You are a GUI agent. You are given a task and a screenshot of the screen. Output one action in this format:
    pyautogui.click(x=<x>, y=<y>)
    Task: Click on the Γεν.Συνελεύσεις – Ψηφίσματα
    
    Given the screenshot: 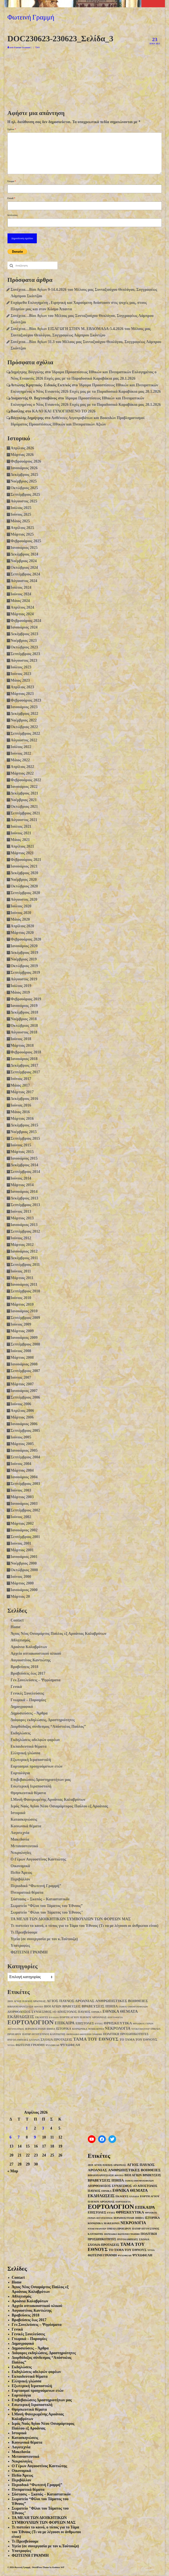 What is the action you would take?
    pyautogui.click(x=36, y=1680)
    